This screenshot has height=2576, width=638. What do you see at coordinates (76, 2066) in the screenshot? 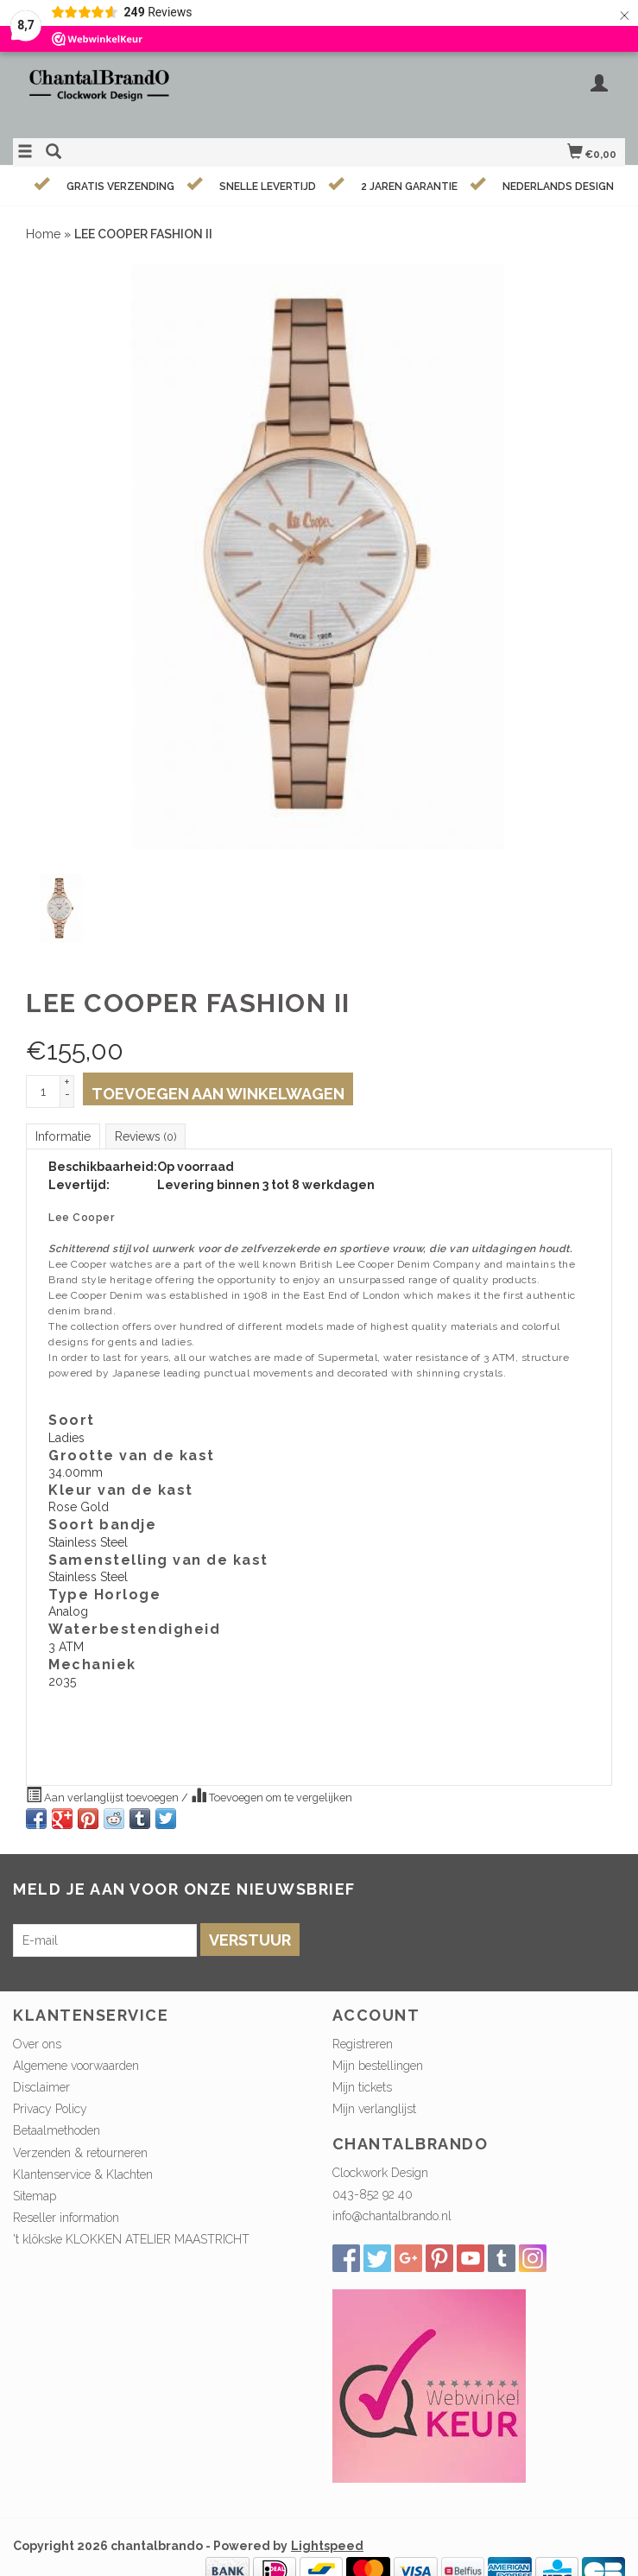
I see `Algemene voorwaarden` at bounding box center [76, 2066].